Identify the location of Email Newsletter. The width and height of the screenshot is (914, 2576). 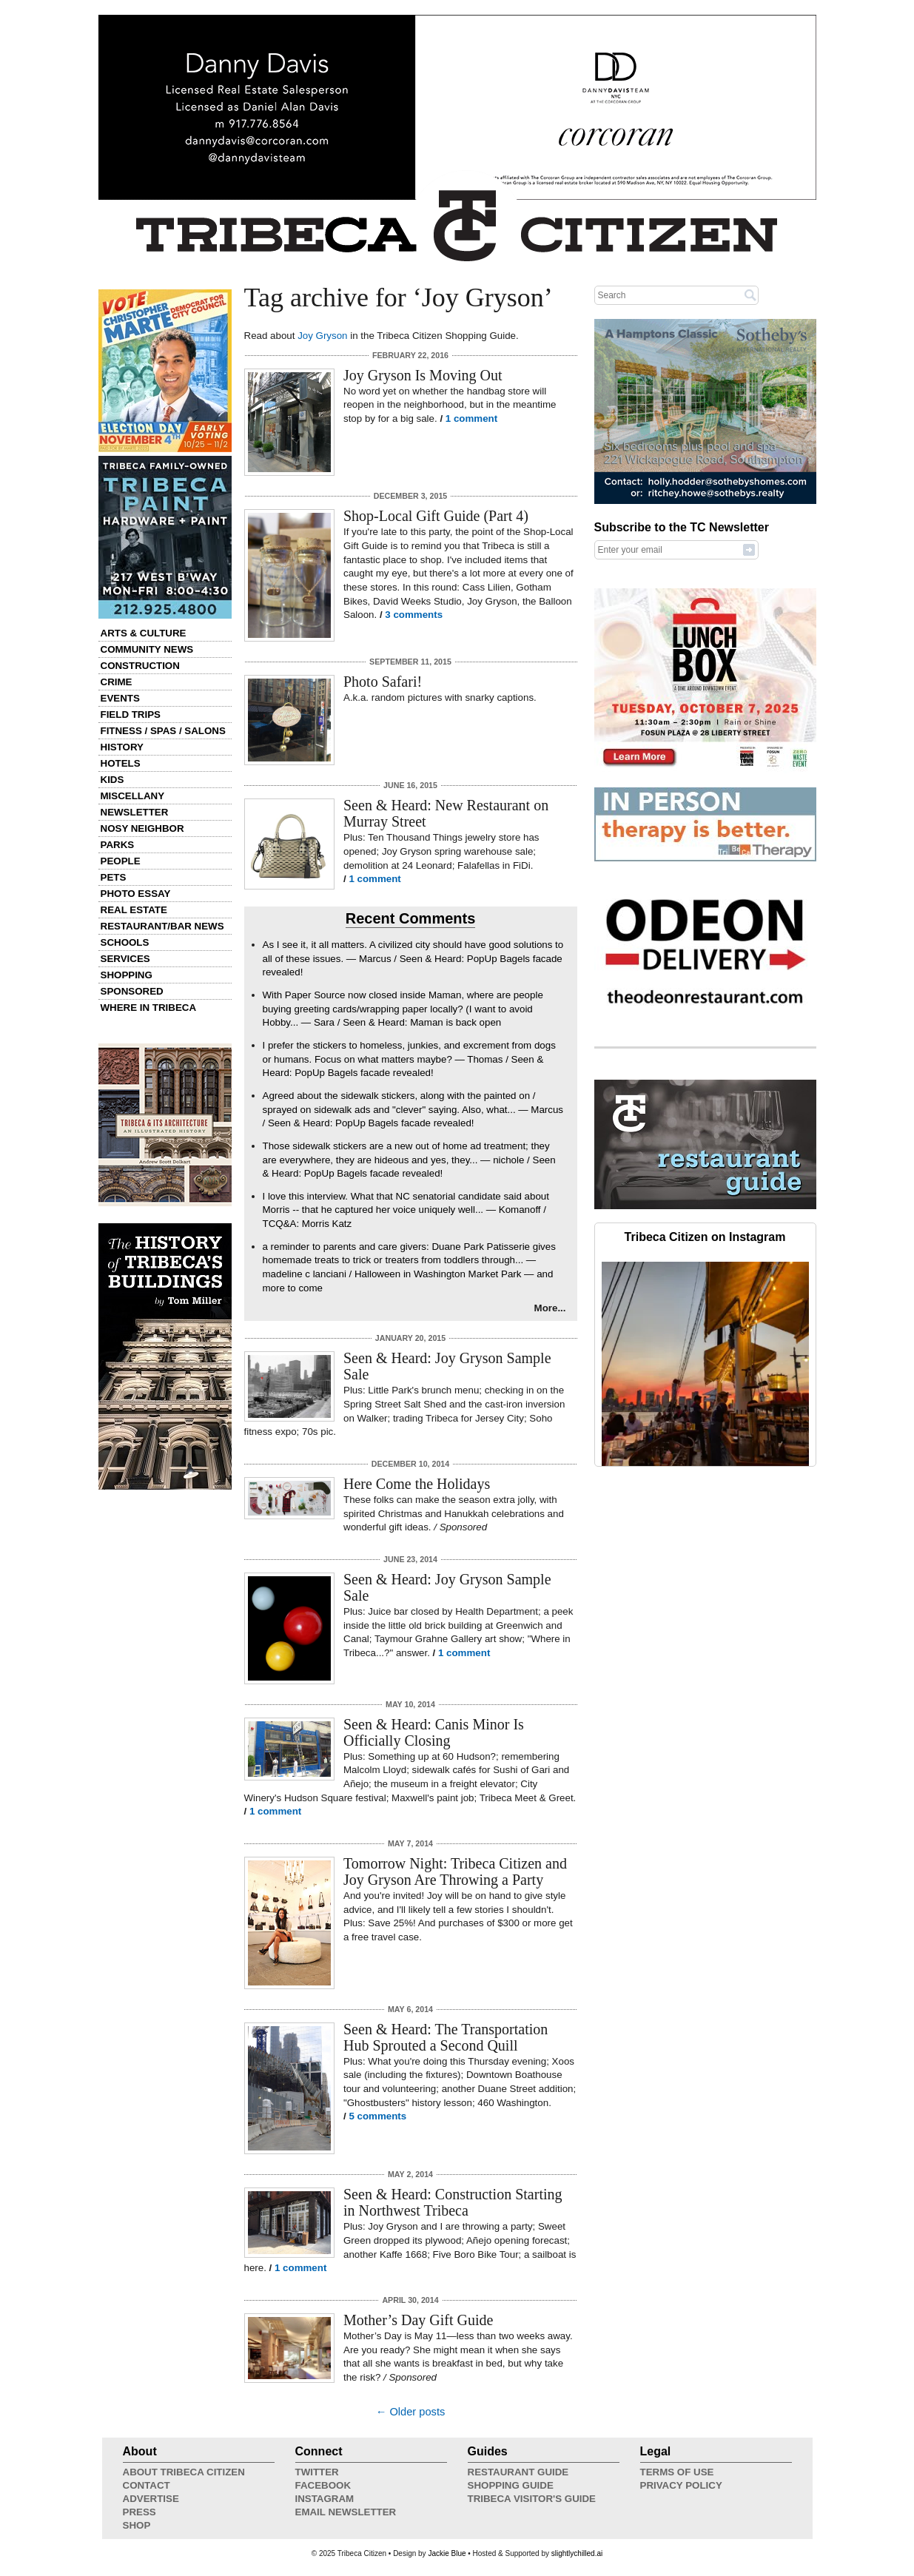
(346, 2512).